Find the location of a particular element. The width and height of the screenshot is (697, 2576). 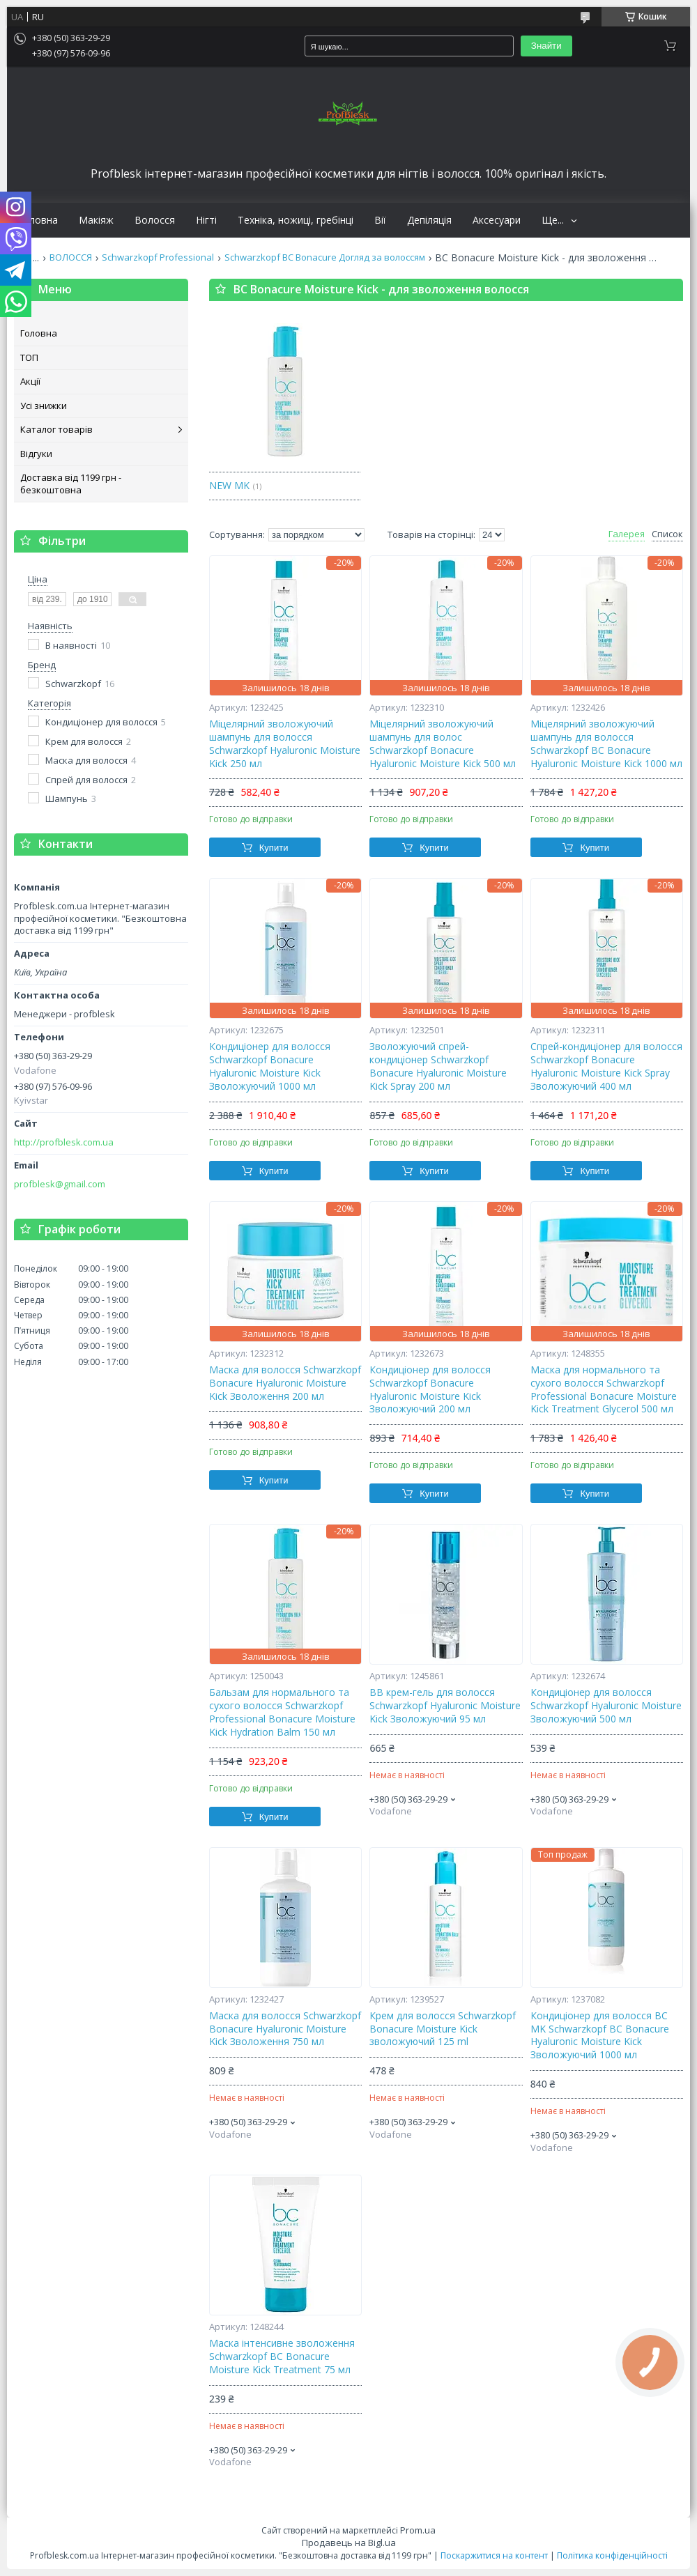

Каталог товарів is located at coordinates (56, 429).